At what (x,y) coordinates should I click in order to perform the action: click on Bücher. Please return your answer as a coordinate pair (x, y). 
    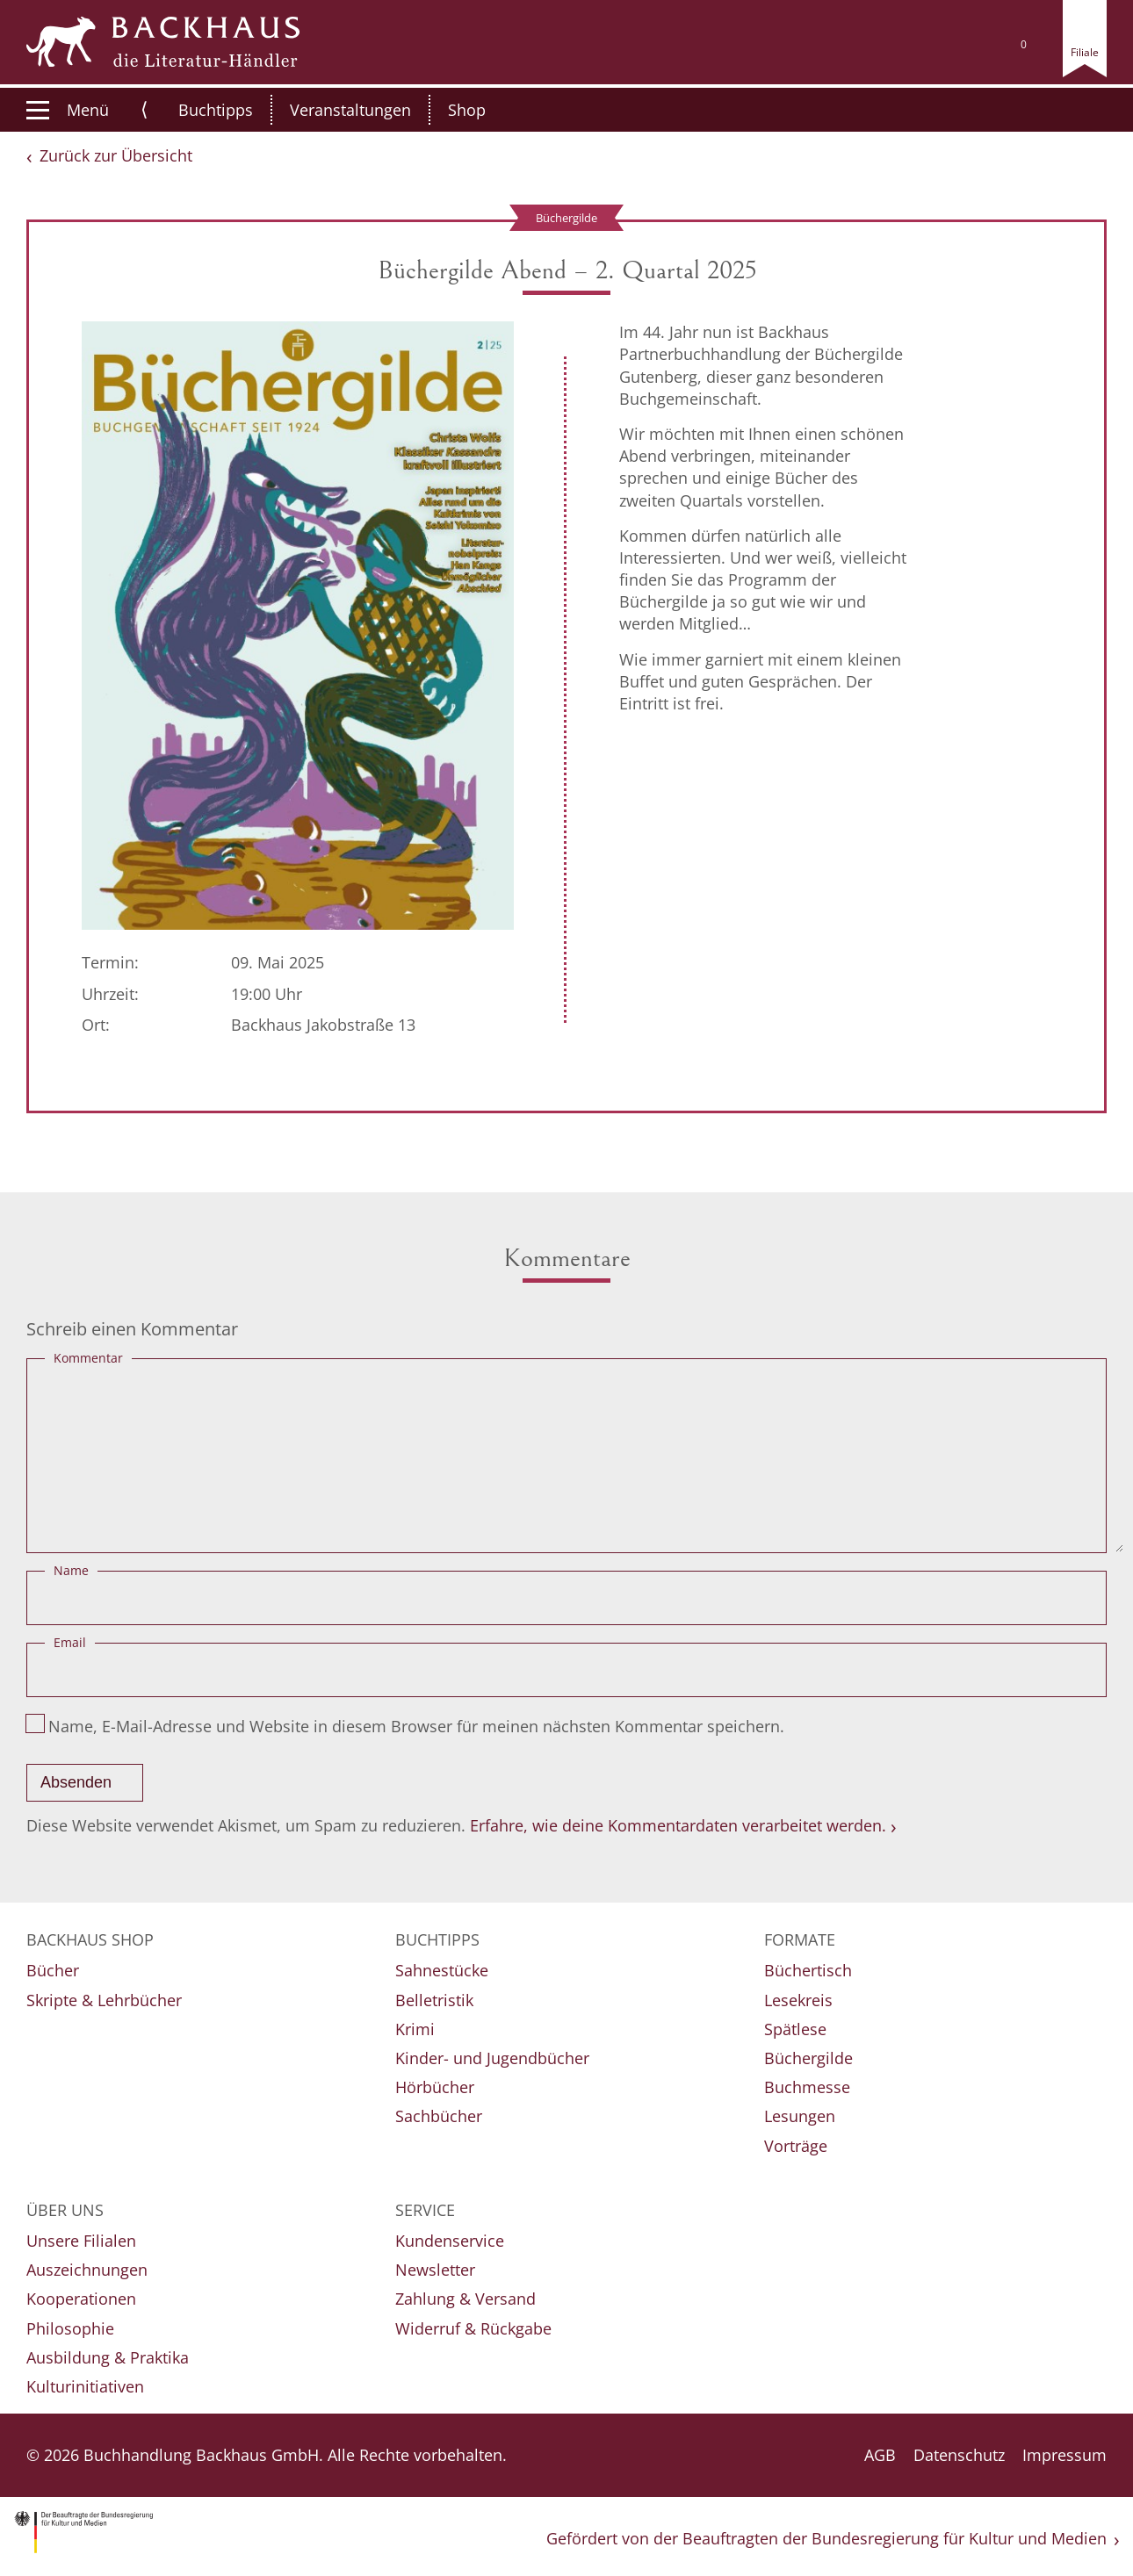
    Looking at the image, I should click on (52, 1970).